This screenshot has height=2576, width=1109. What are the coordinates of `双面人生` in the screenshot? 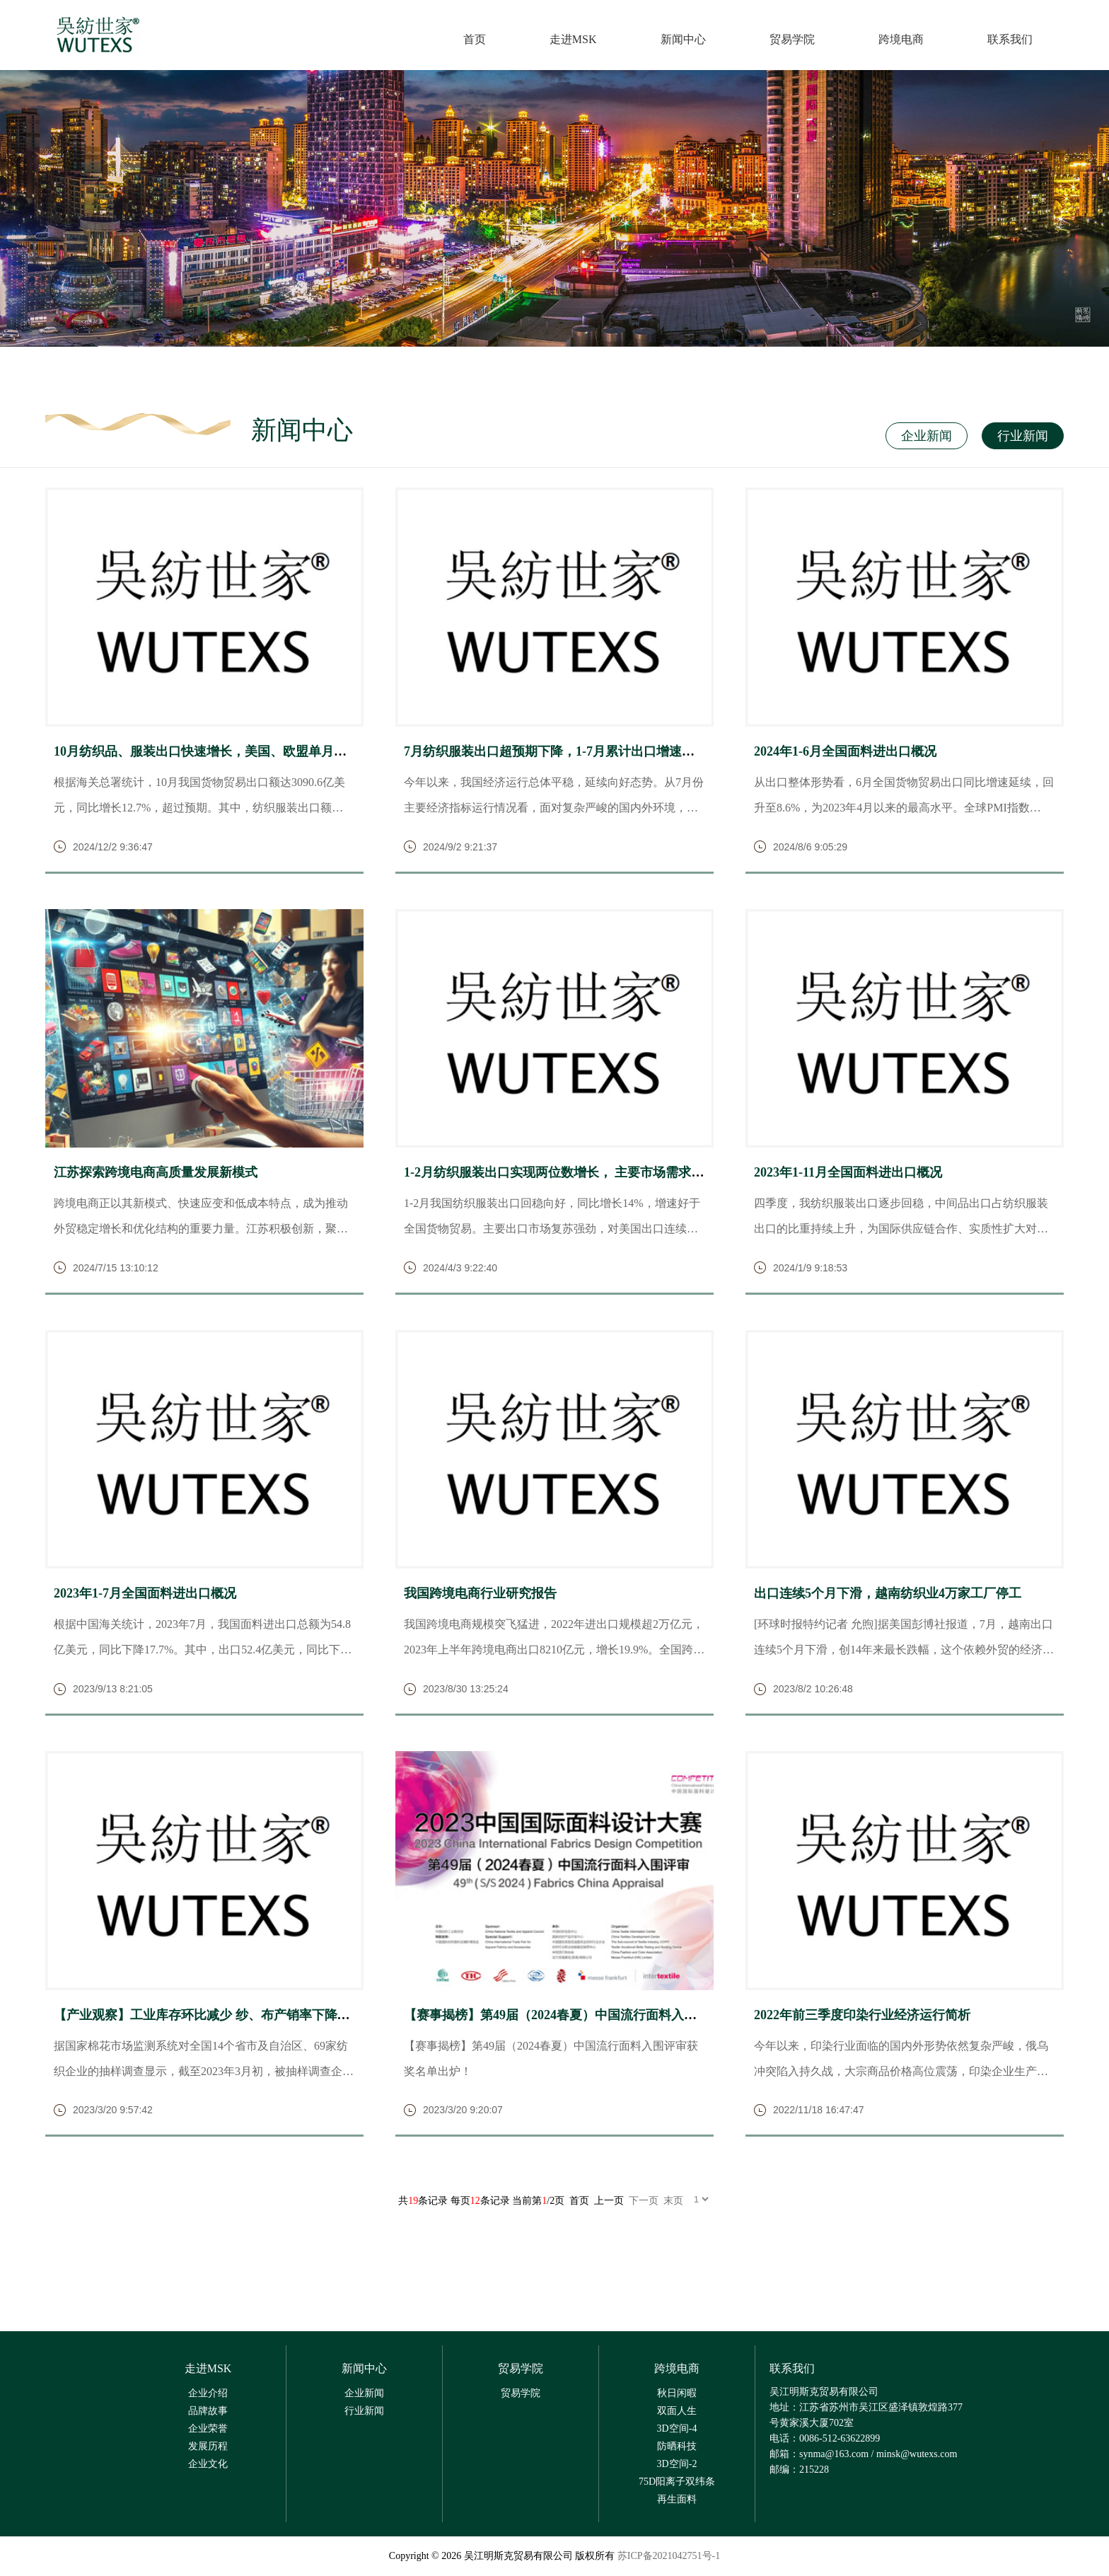 It's located at (677, 2411).